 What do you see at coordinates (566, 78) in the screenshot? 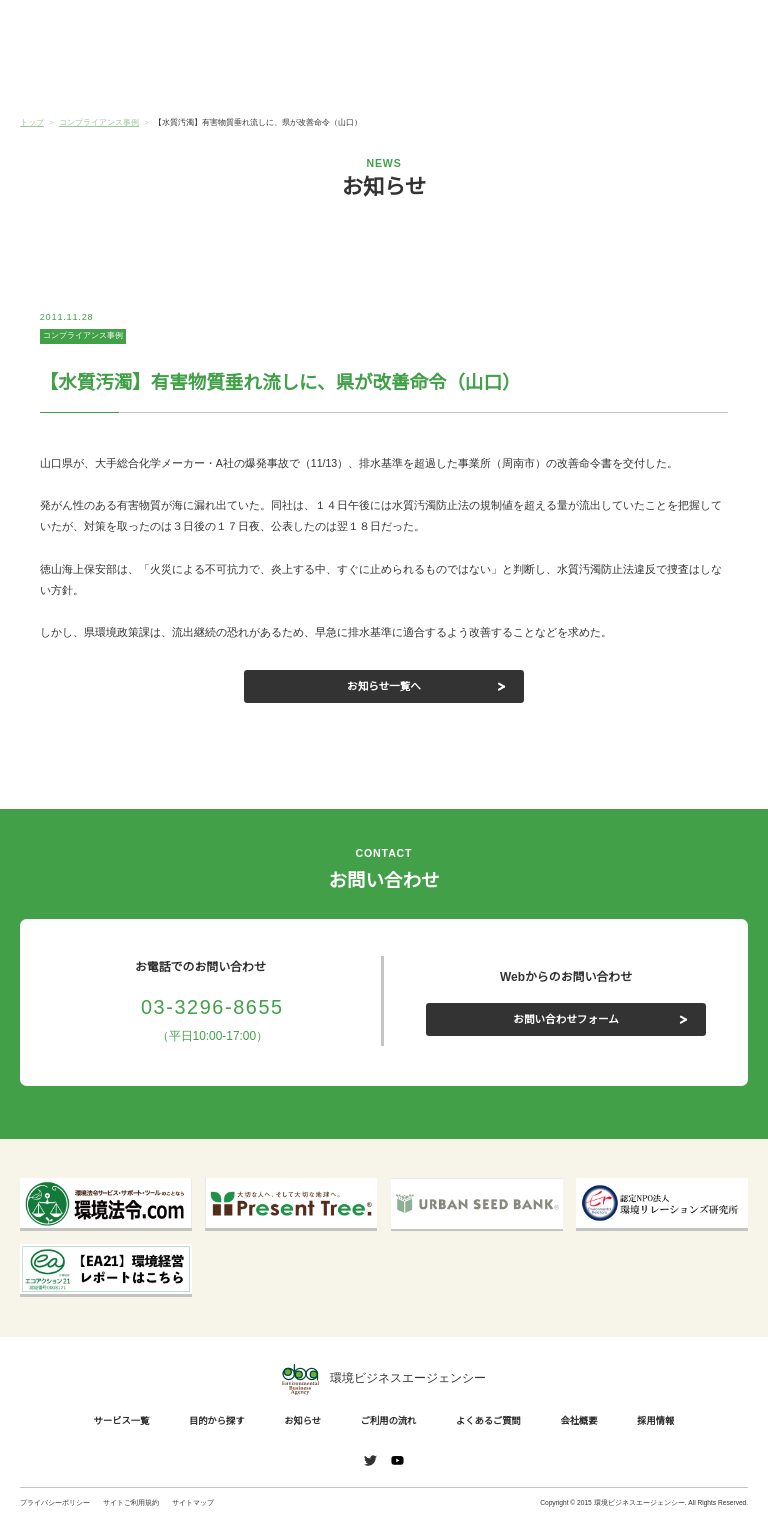
I see `よくあるご質問` at bounding box center [566, 78].